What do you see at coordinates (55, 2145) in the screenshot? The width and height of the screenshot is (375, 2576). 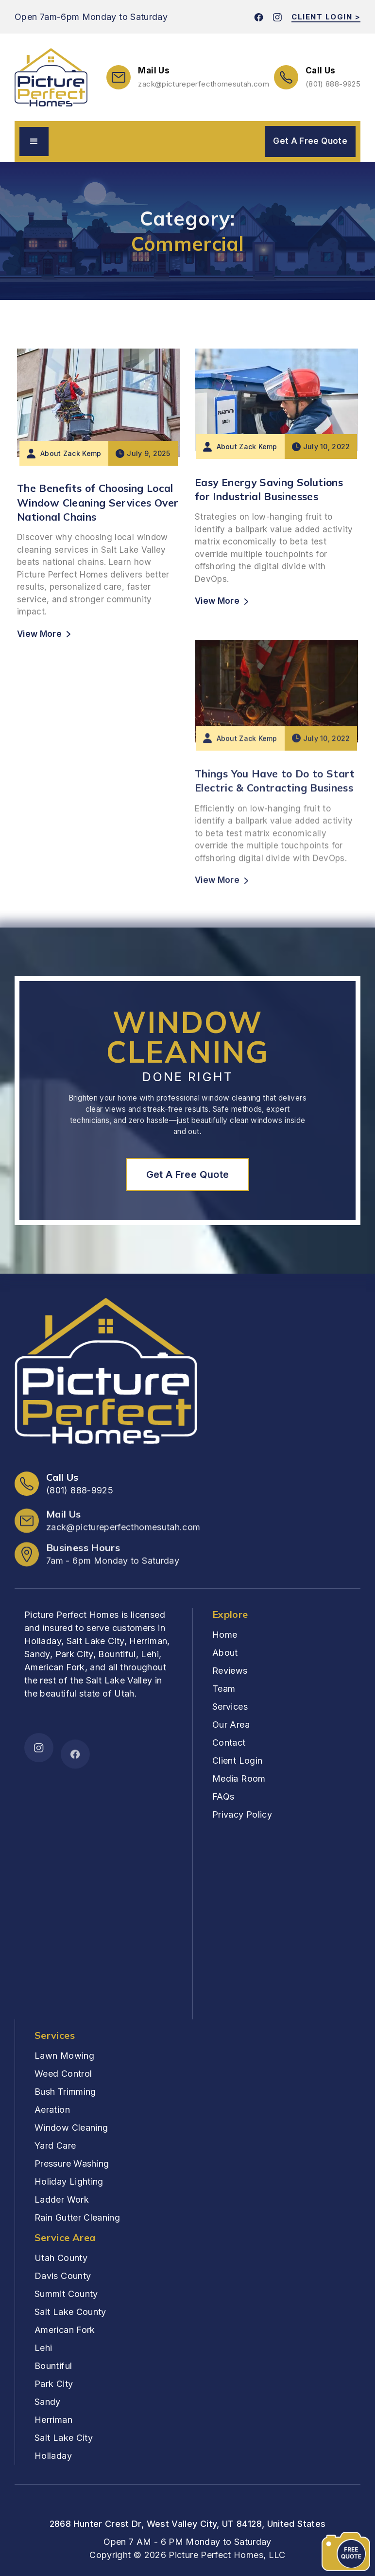 I see `Yard Care` at bounding box center [55, 2145].